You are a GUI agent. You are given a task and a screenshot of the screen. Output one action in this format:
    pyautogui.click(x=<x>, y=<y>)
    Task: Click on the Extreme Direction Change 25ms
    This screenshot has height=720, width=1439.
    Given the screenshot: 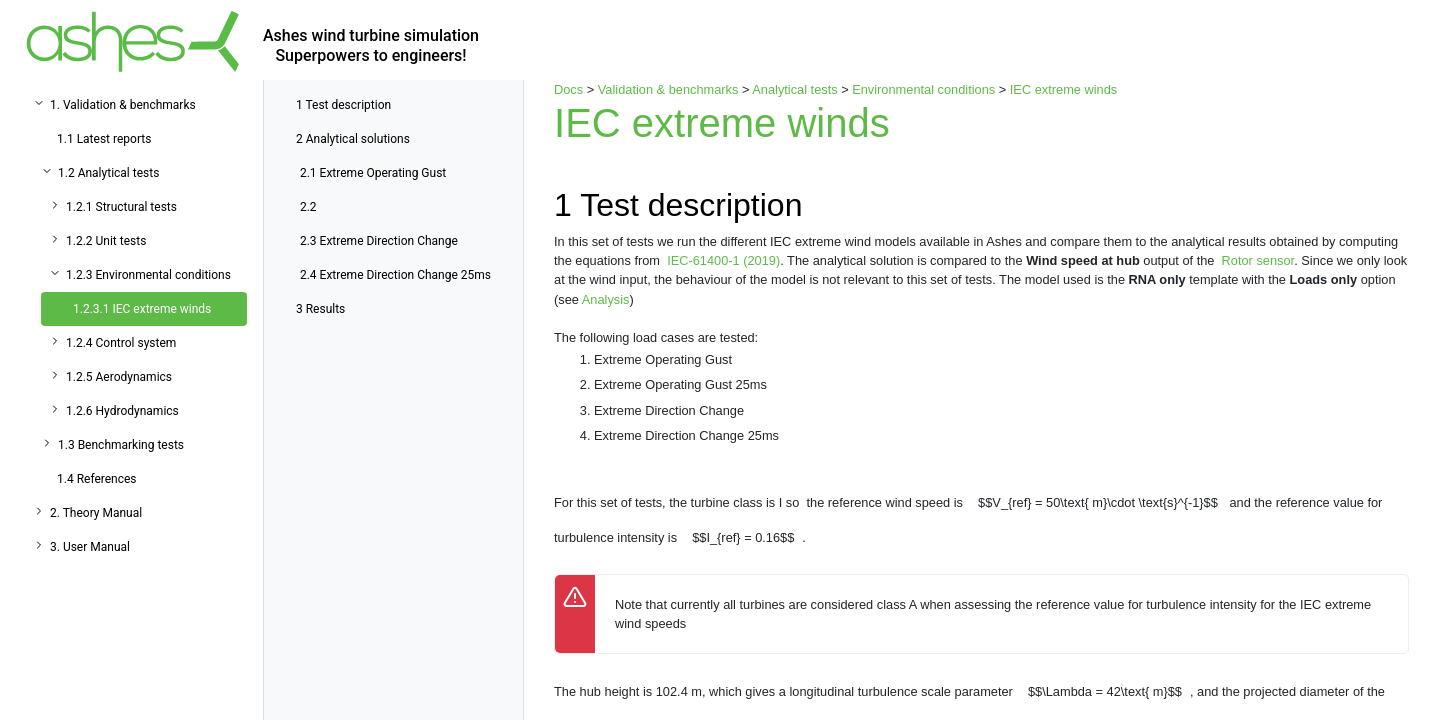 What is the action you would take?
    pyautogui.click(x=395, y=275)
    